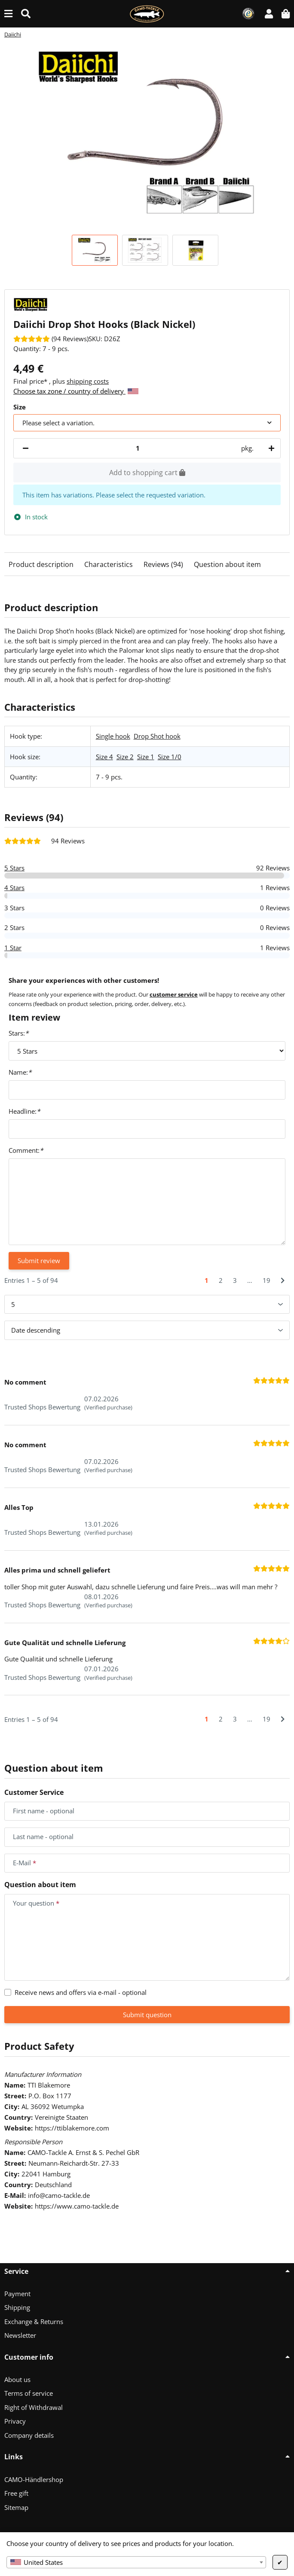 The height and width of the screenshot is (2576, 294). What do you see at coordinates (88, 381) in the screenshot?
I see `shipping costs` at bounding box center [88, 381].